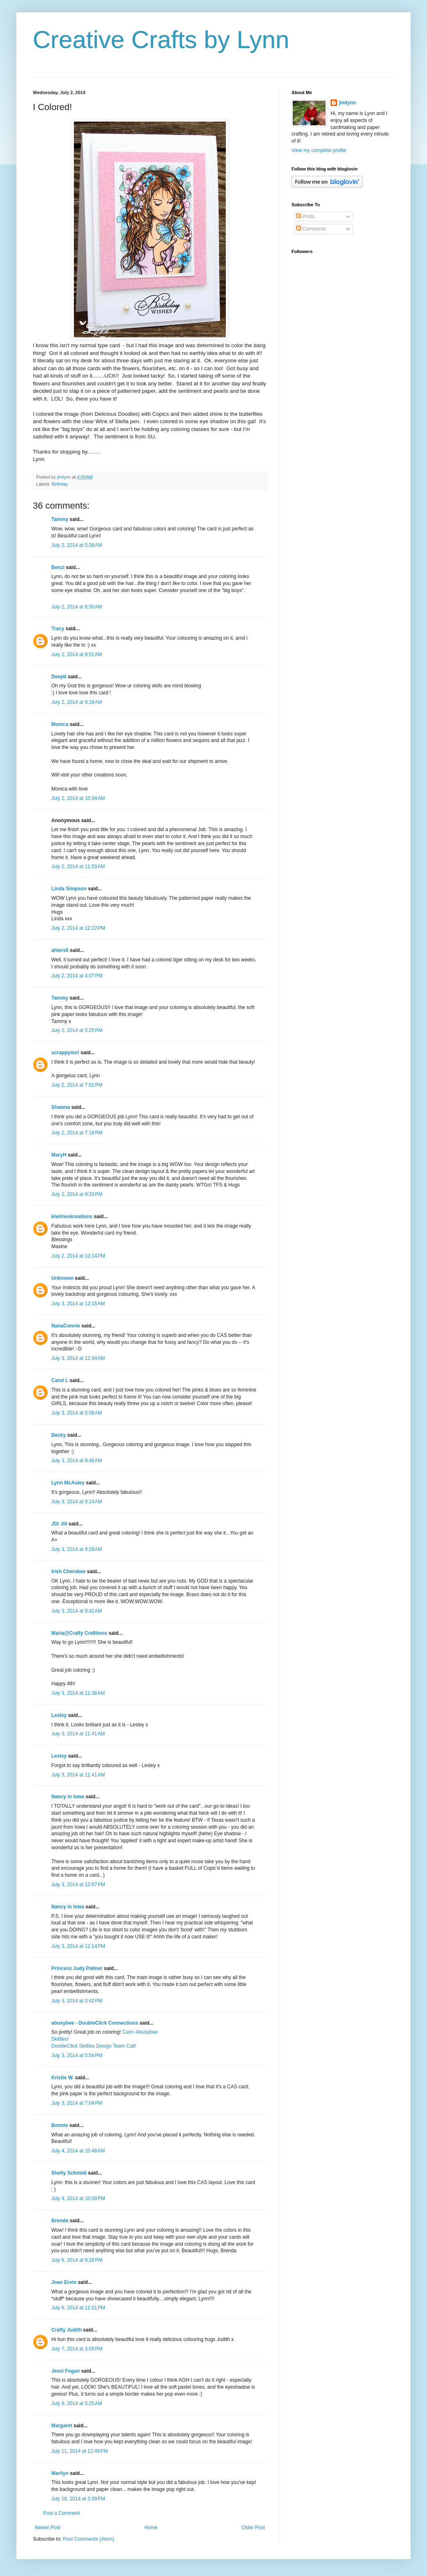  Describe the element at coordinates (78, 1358) in the screenshot. I see `July 3, 2014 at 12:34 AM` at that location.